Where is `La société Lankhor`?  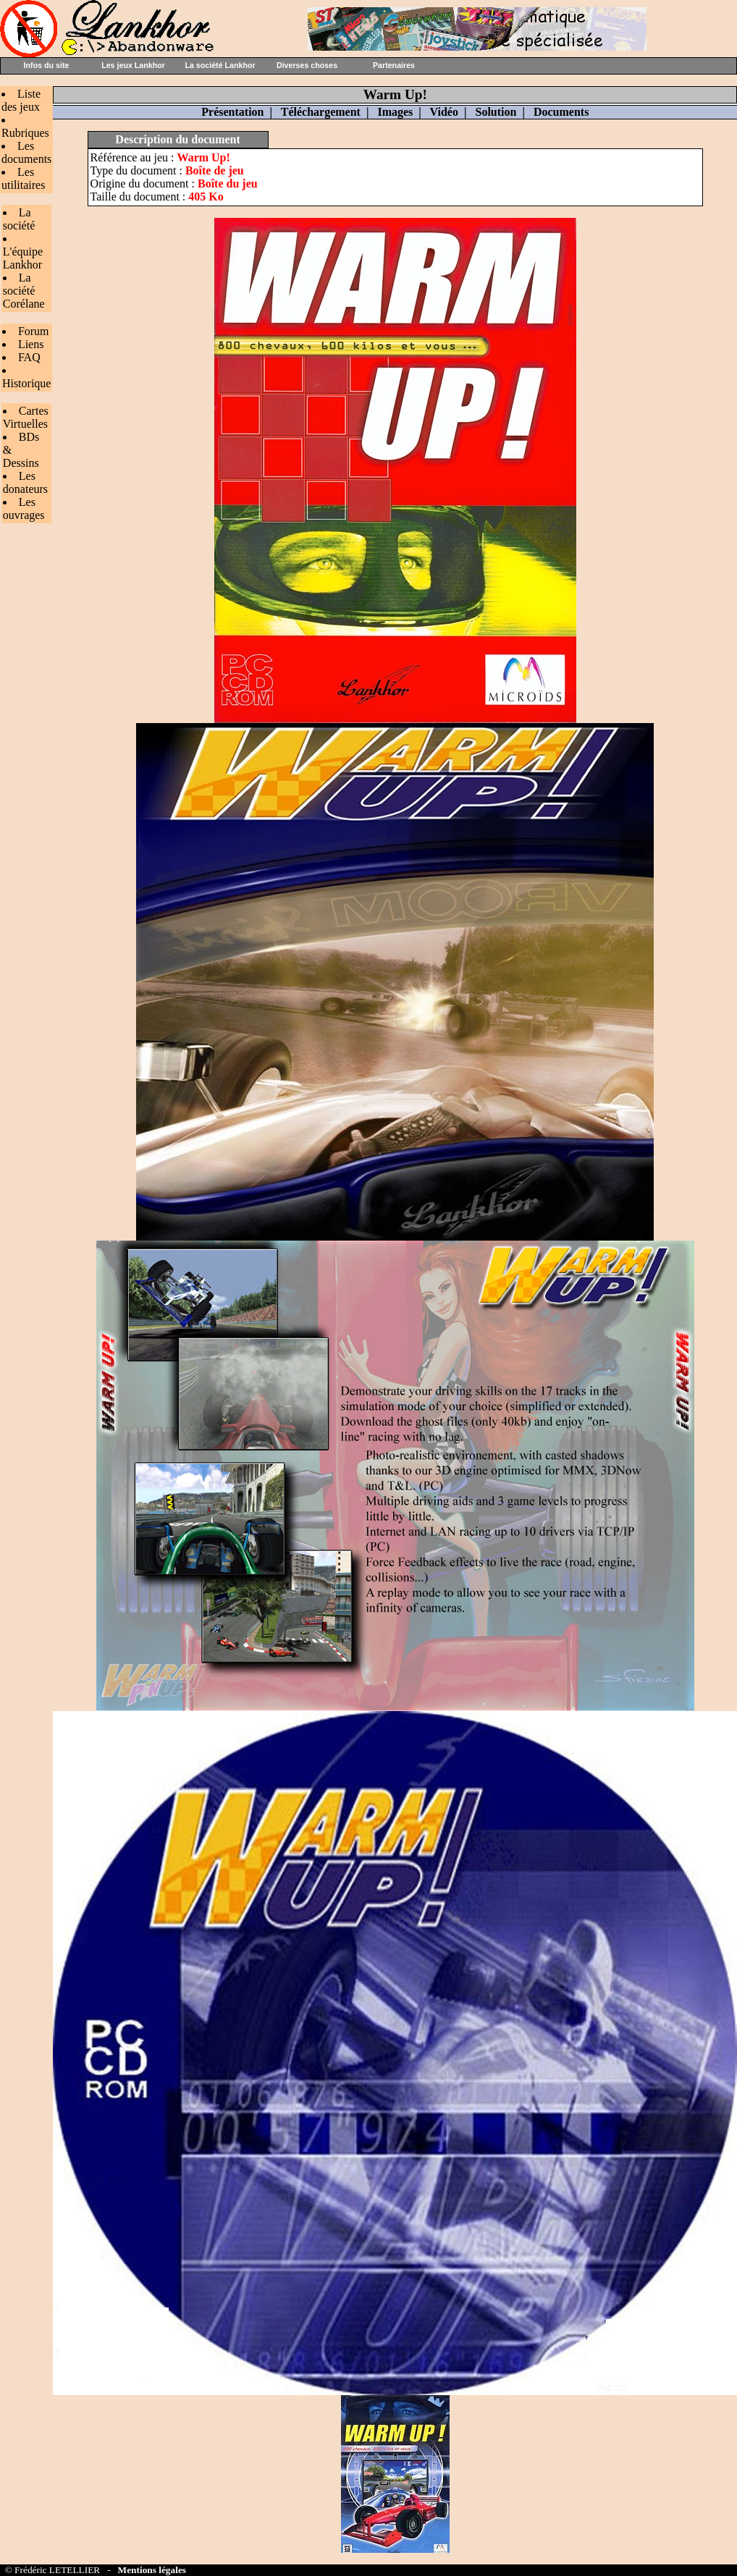 La société Lankhor is located at coordinates (220, 65).